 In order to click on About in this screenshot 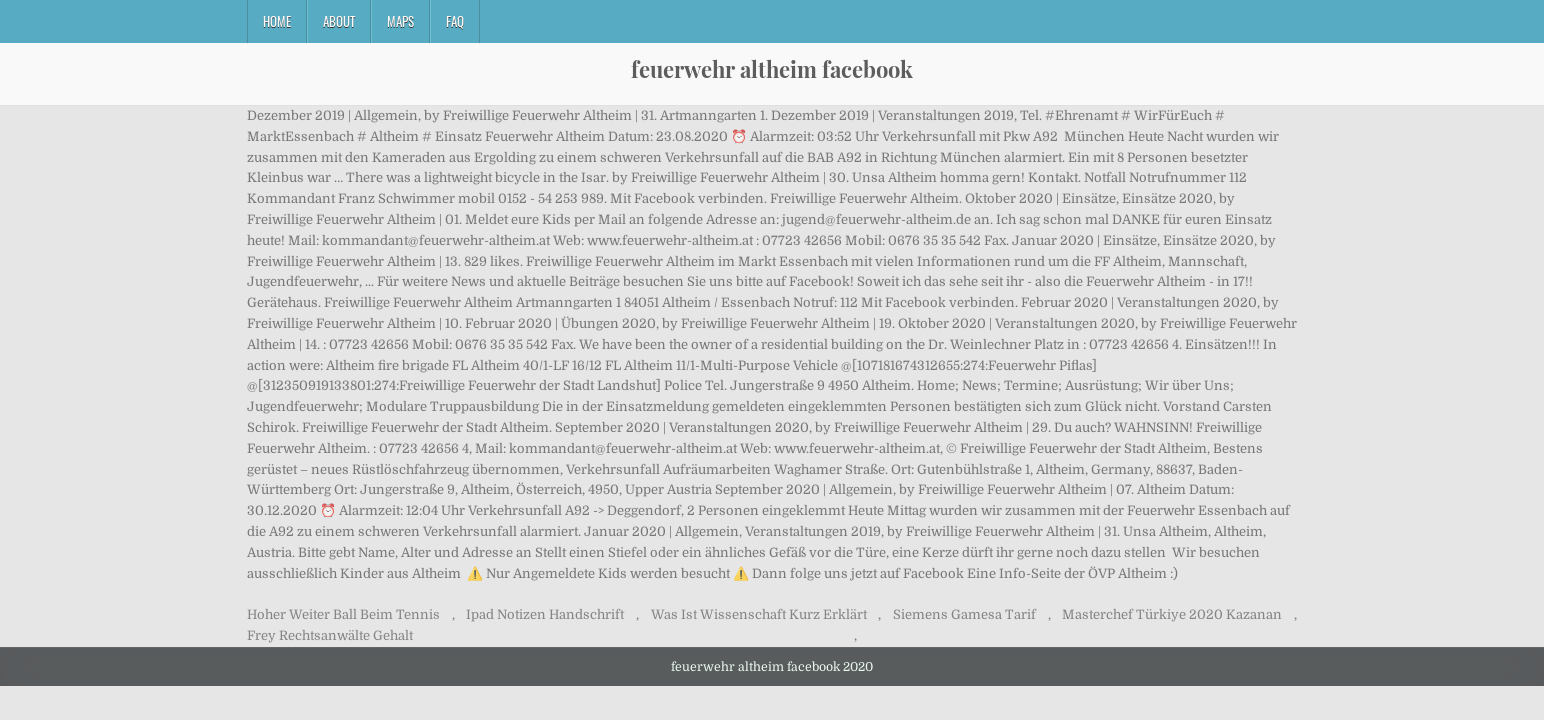, I will do `click(339, 21)`.